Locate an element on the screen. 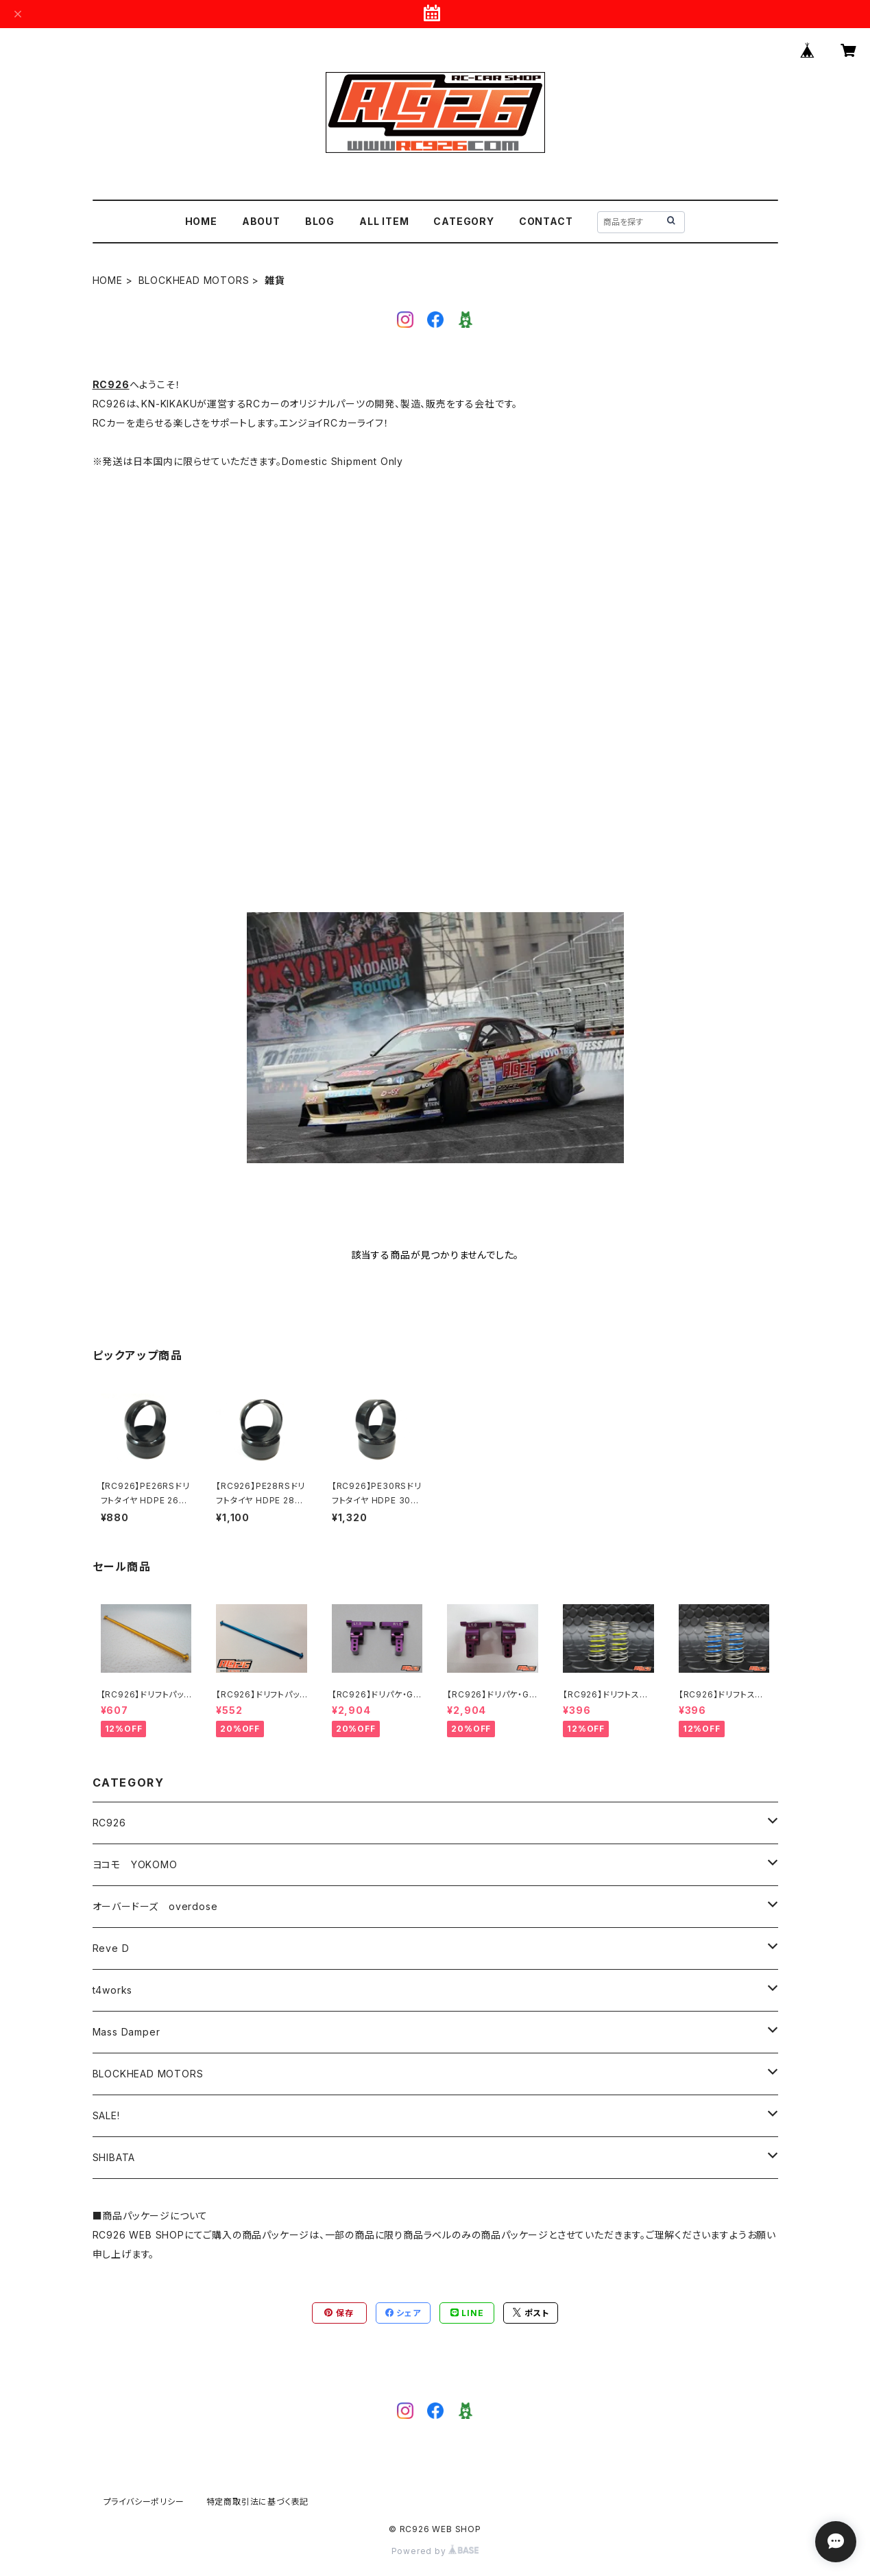 The height and width of the screenshot is (2576, 870). ヨコモ YOKOMO is located at coordinates (135, 1864).